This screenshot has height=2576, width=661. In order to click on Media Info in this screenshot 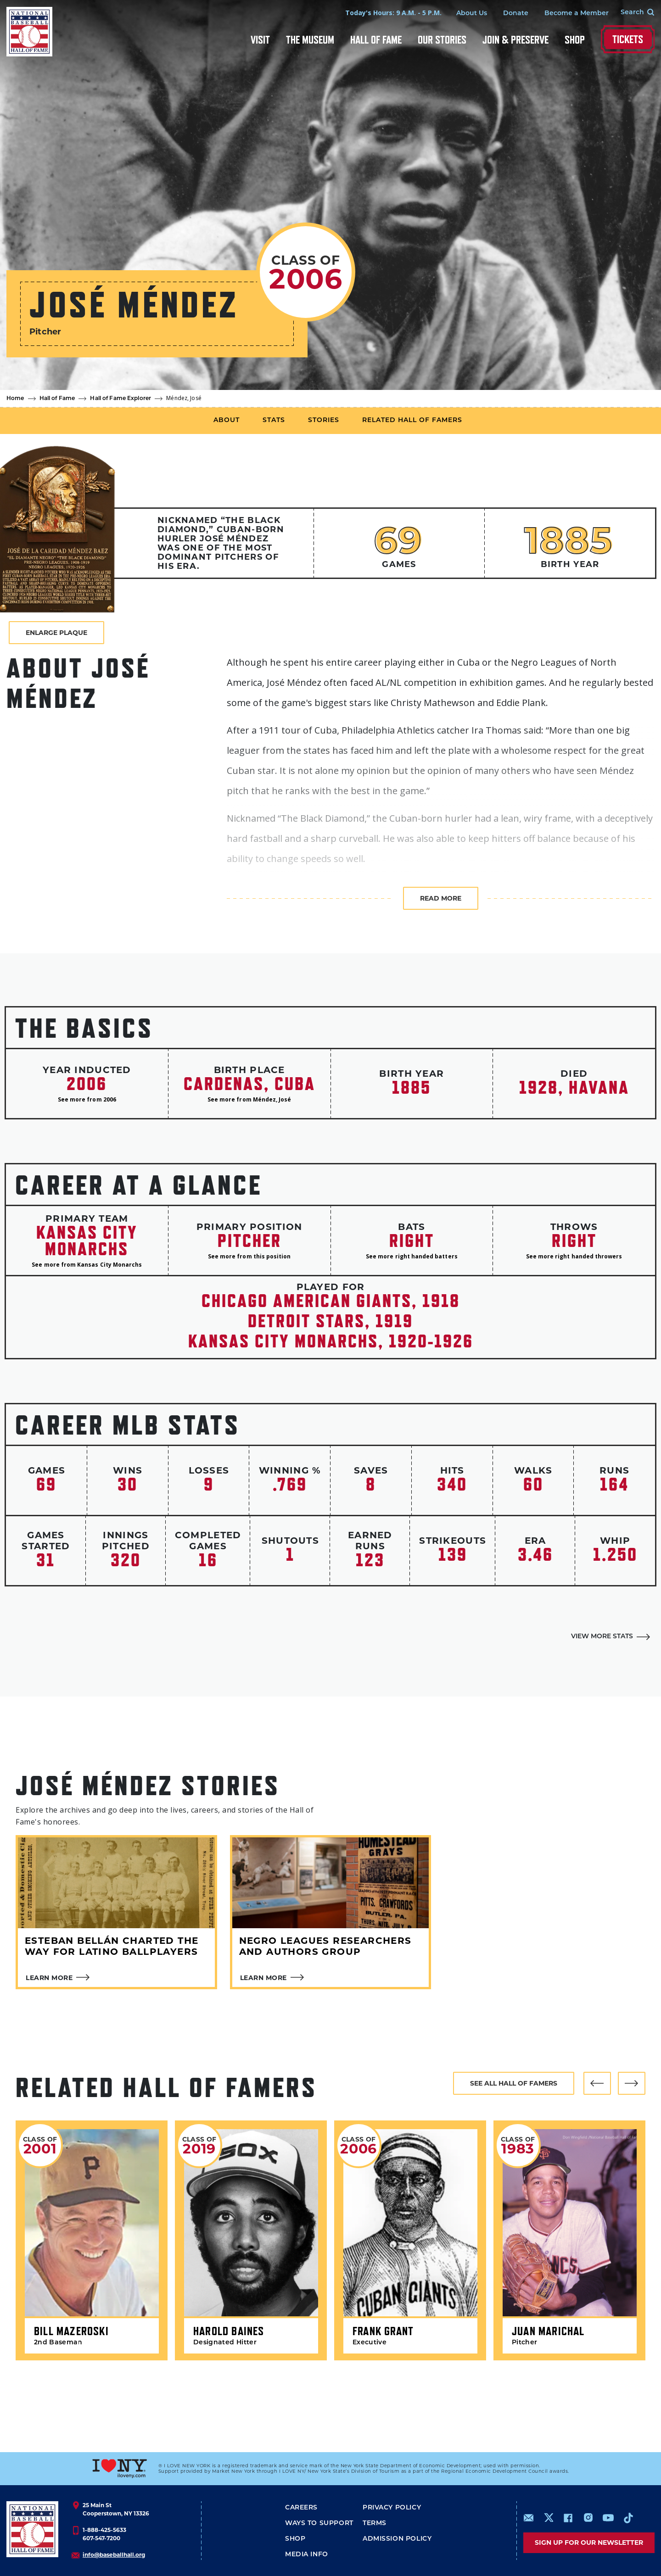, I will do `click(306, 2554)`.